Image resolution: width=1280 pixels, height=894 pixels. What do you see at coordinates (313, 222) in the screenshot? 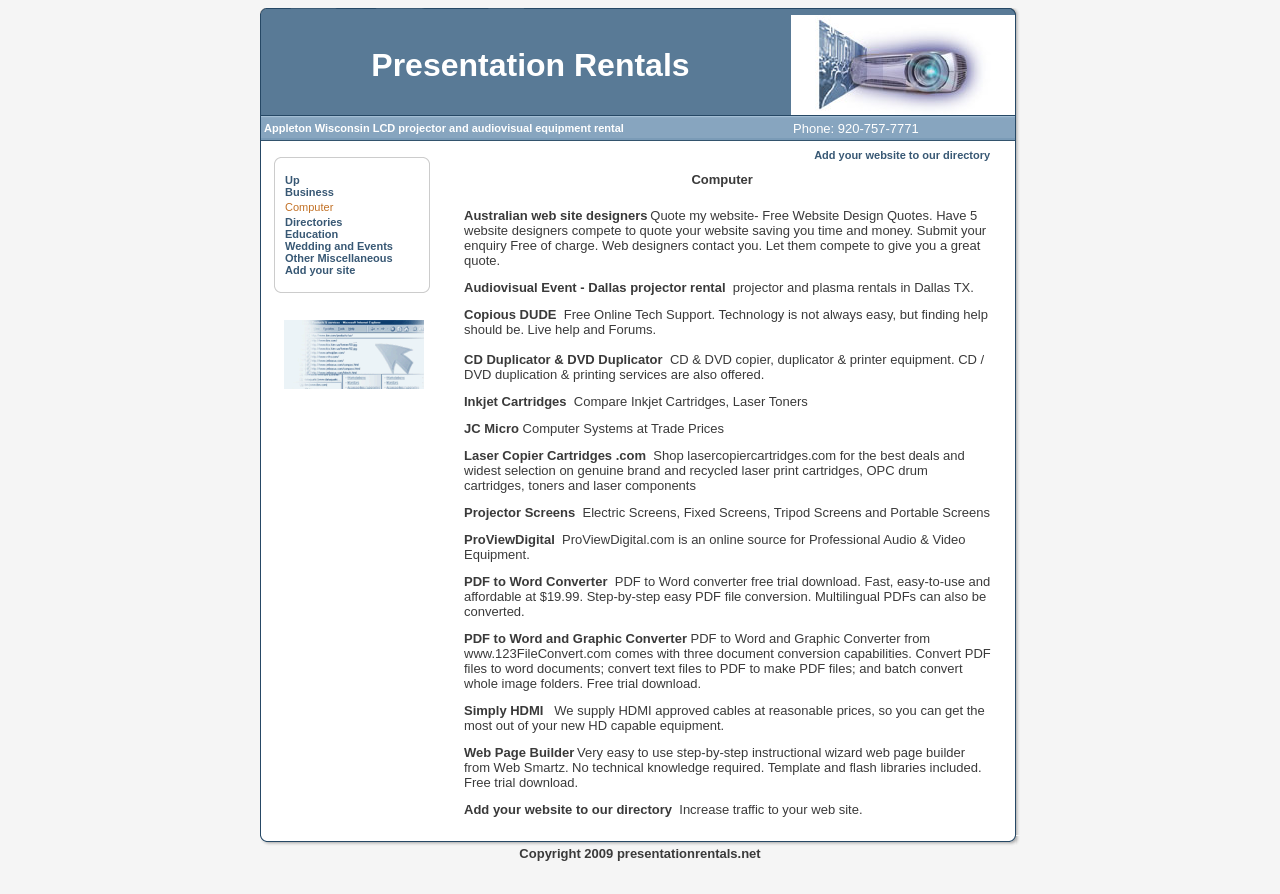
I see `Directories` at bounding box center [313, 222].